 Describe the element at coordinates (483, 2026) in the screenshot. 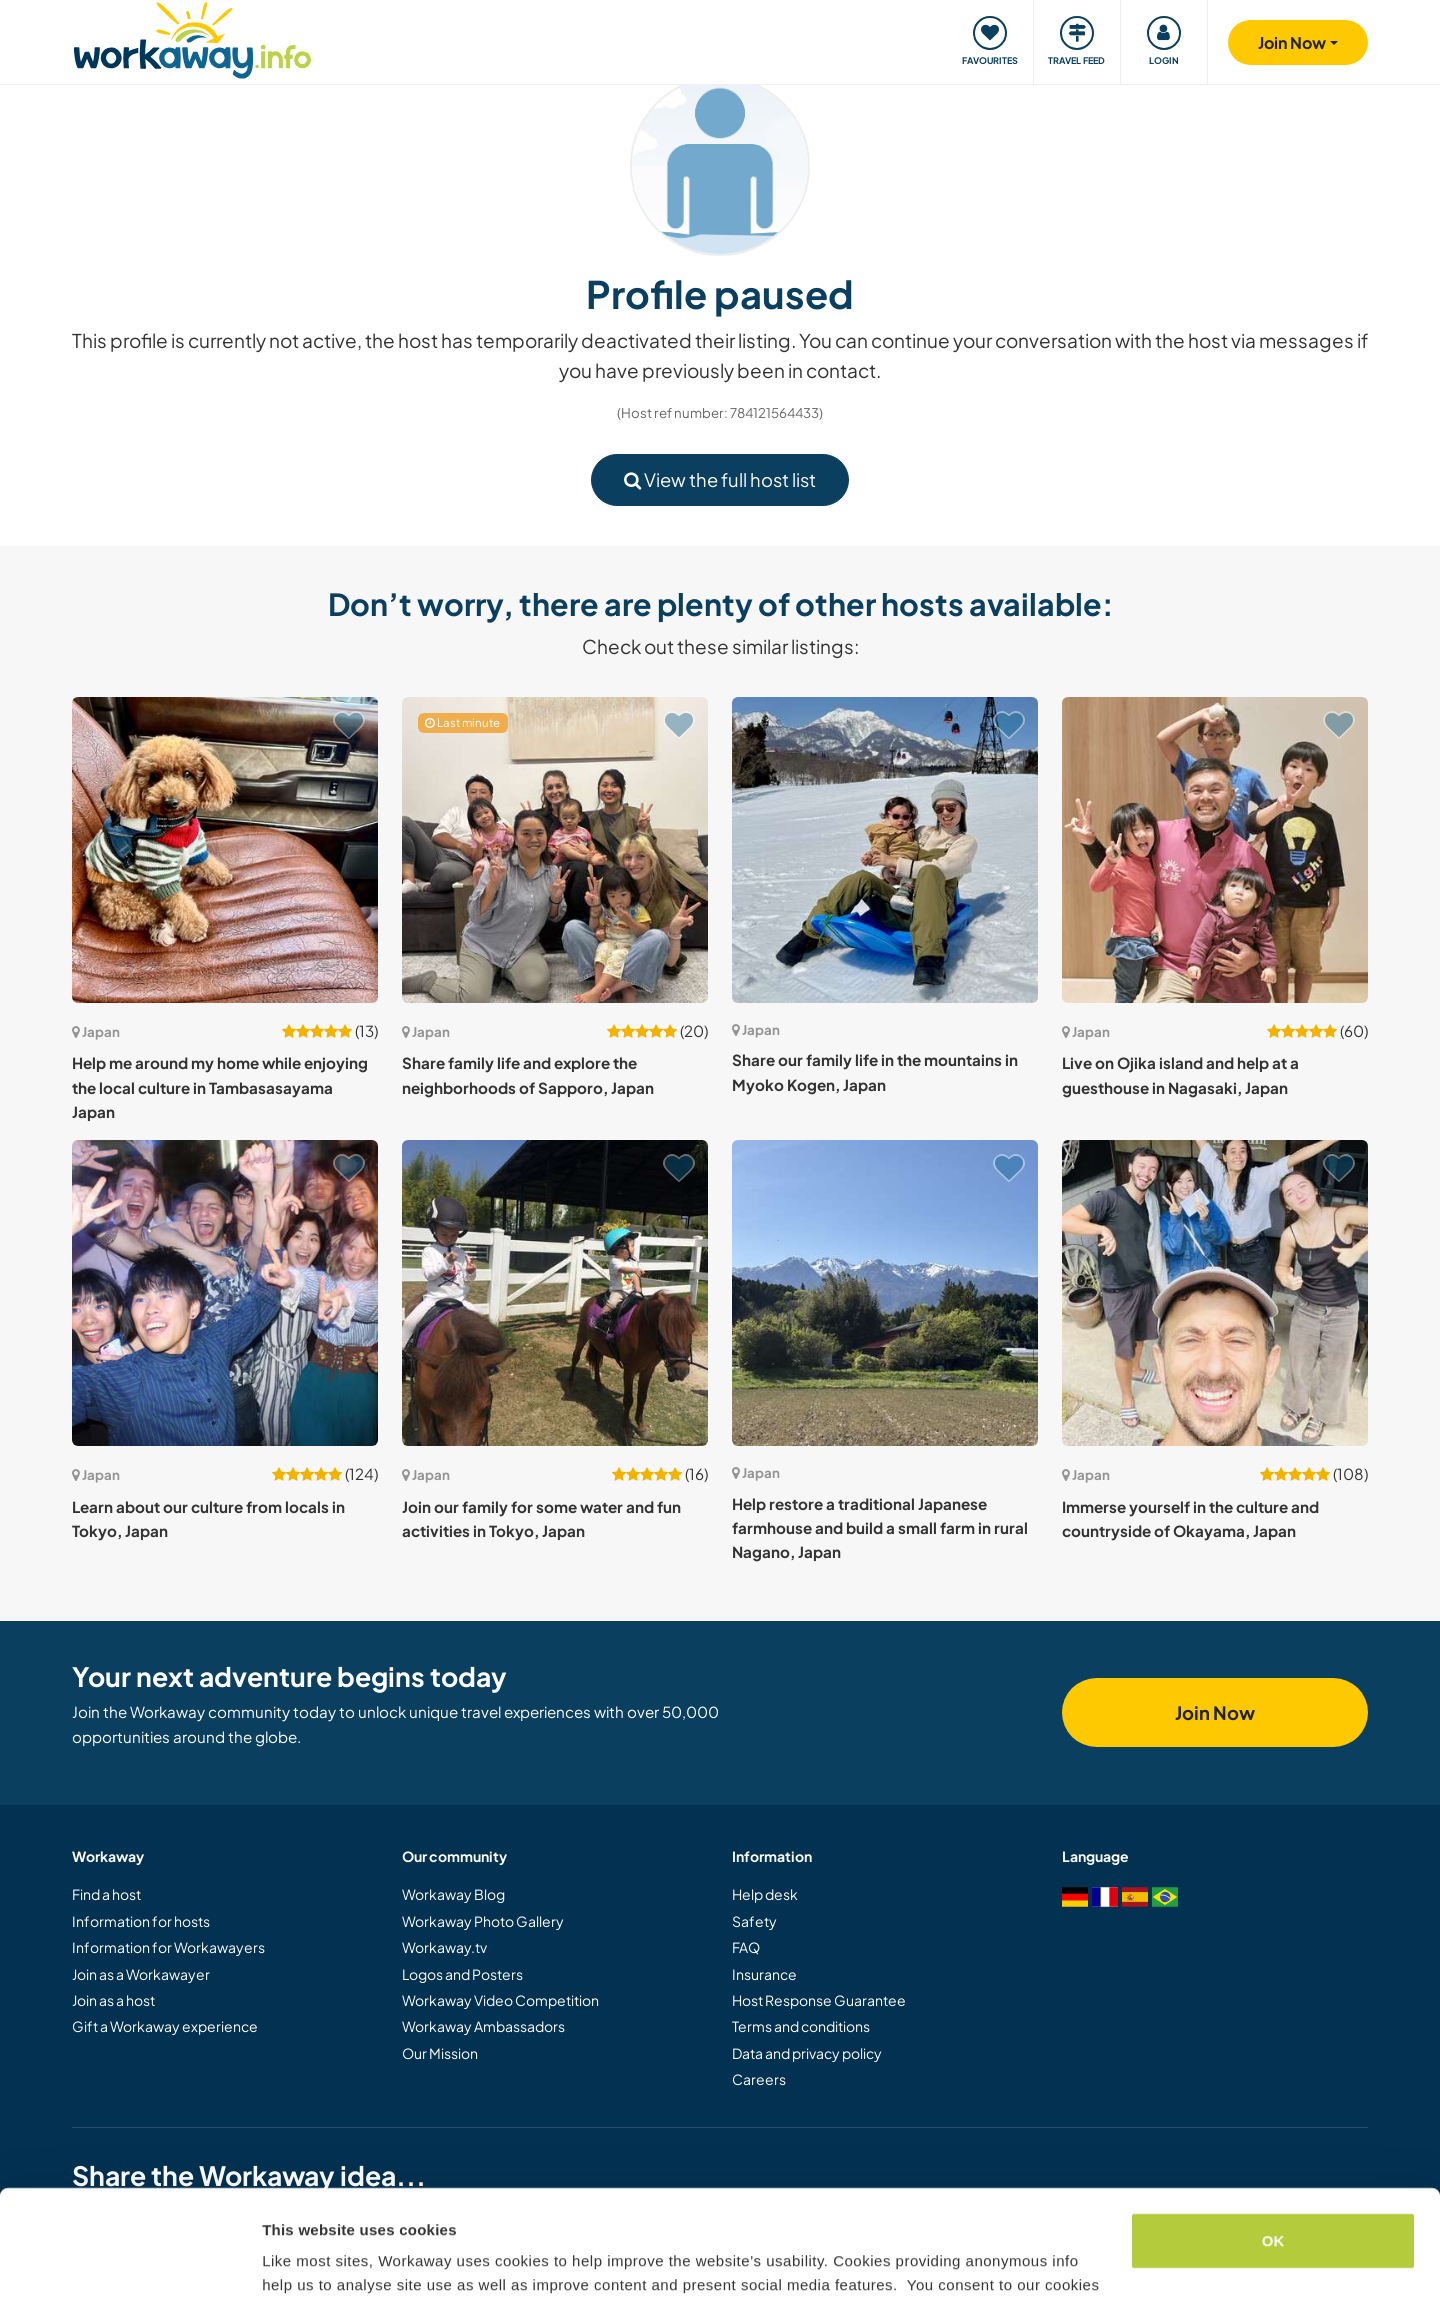

I see `Workaway Ambassadors` at that location.